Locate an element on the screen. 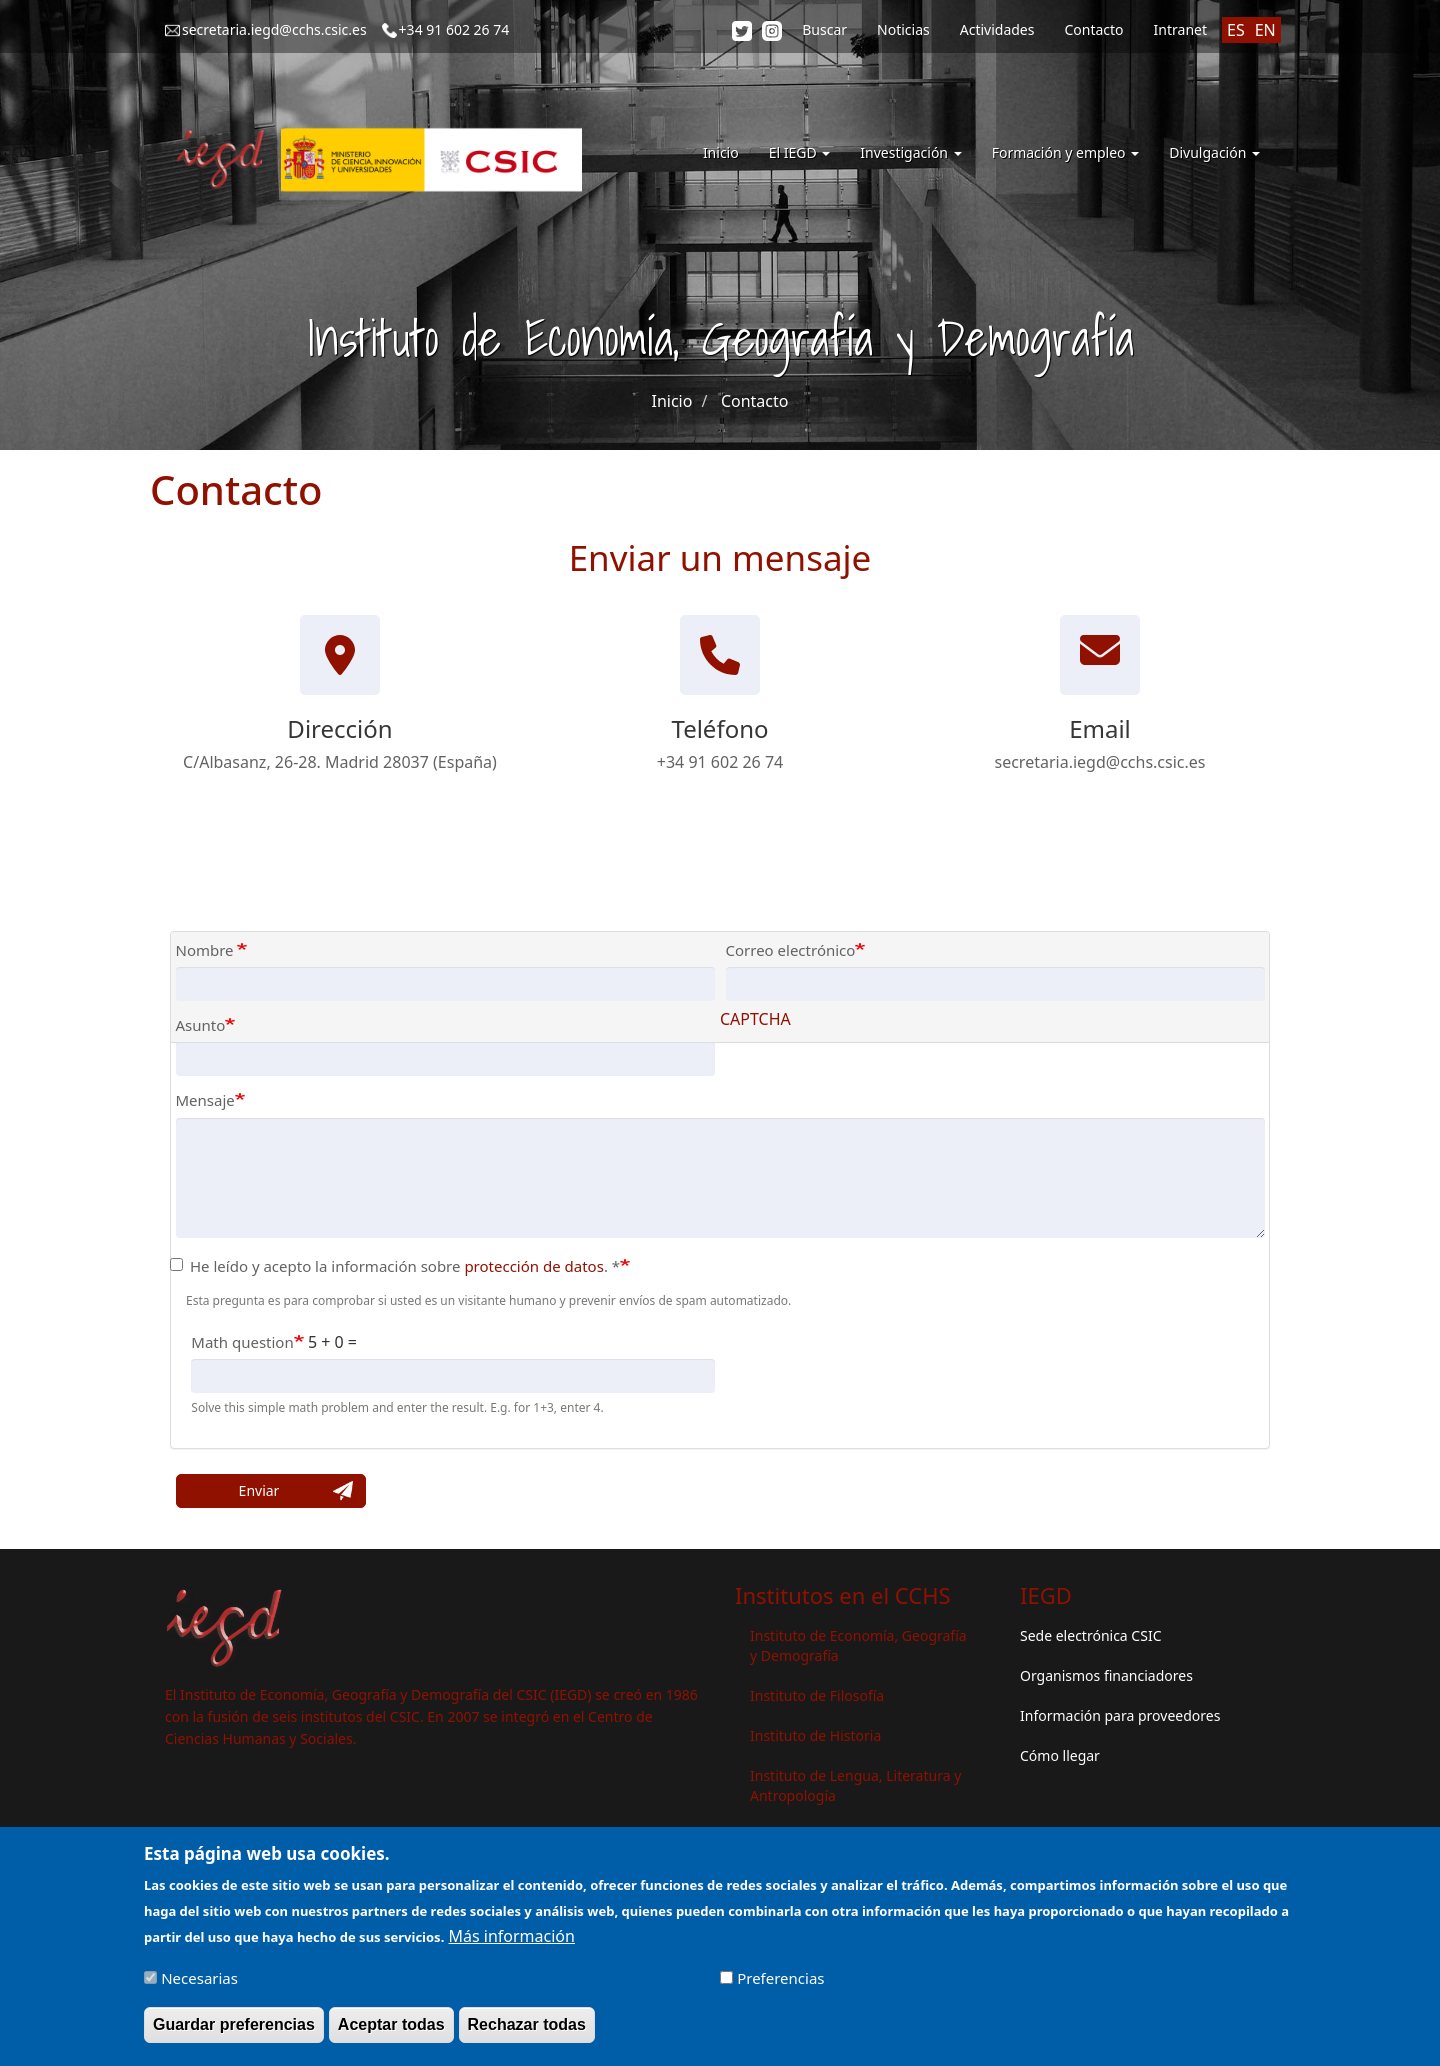 This screenshot has width=1440, height=2066. Intranet is located at coordinates (1180, 29).